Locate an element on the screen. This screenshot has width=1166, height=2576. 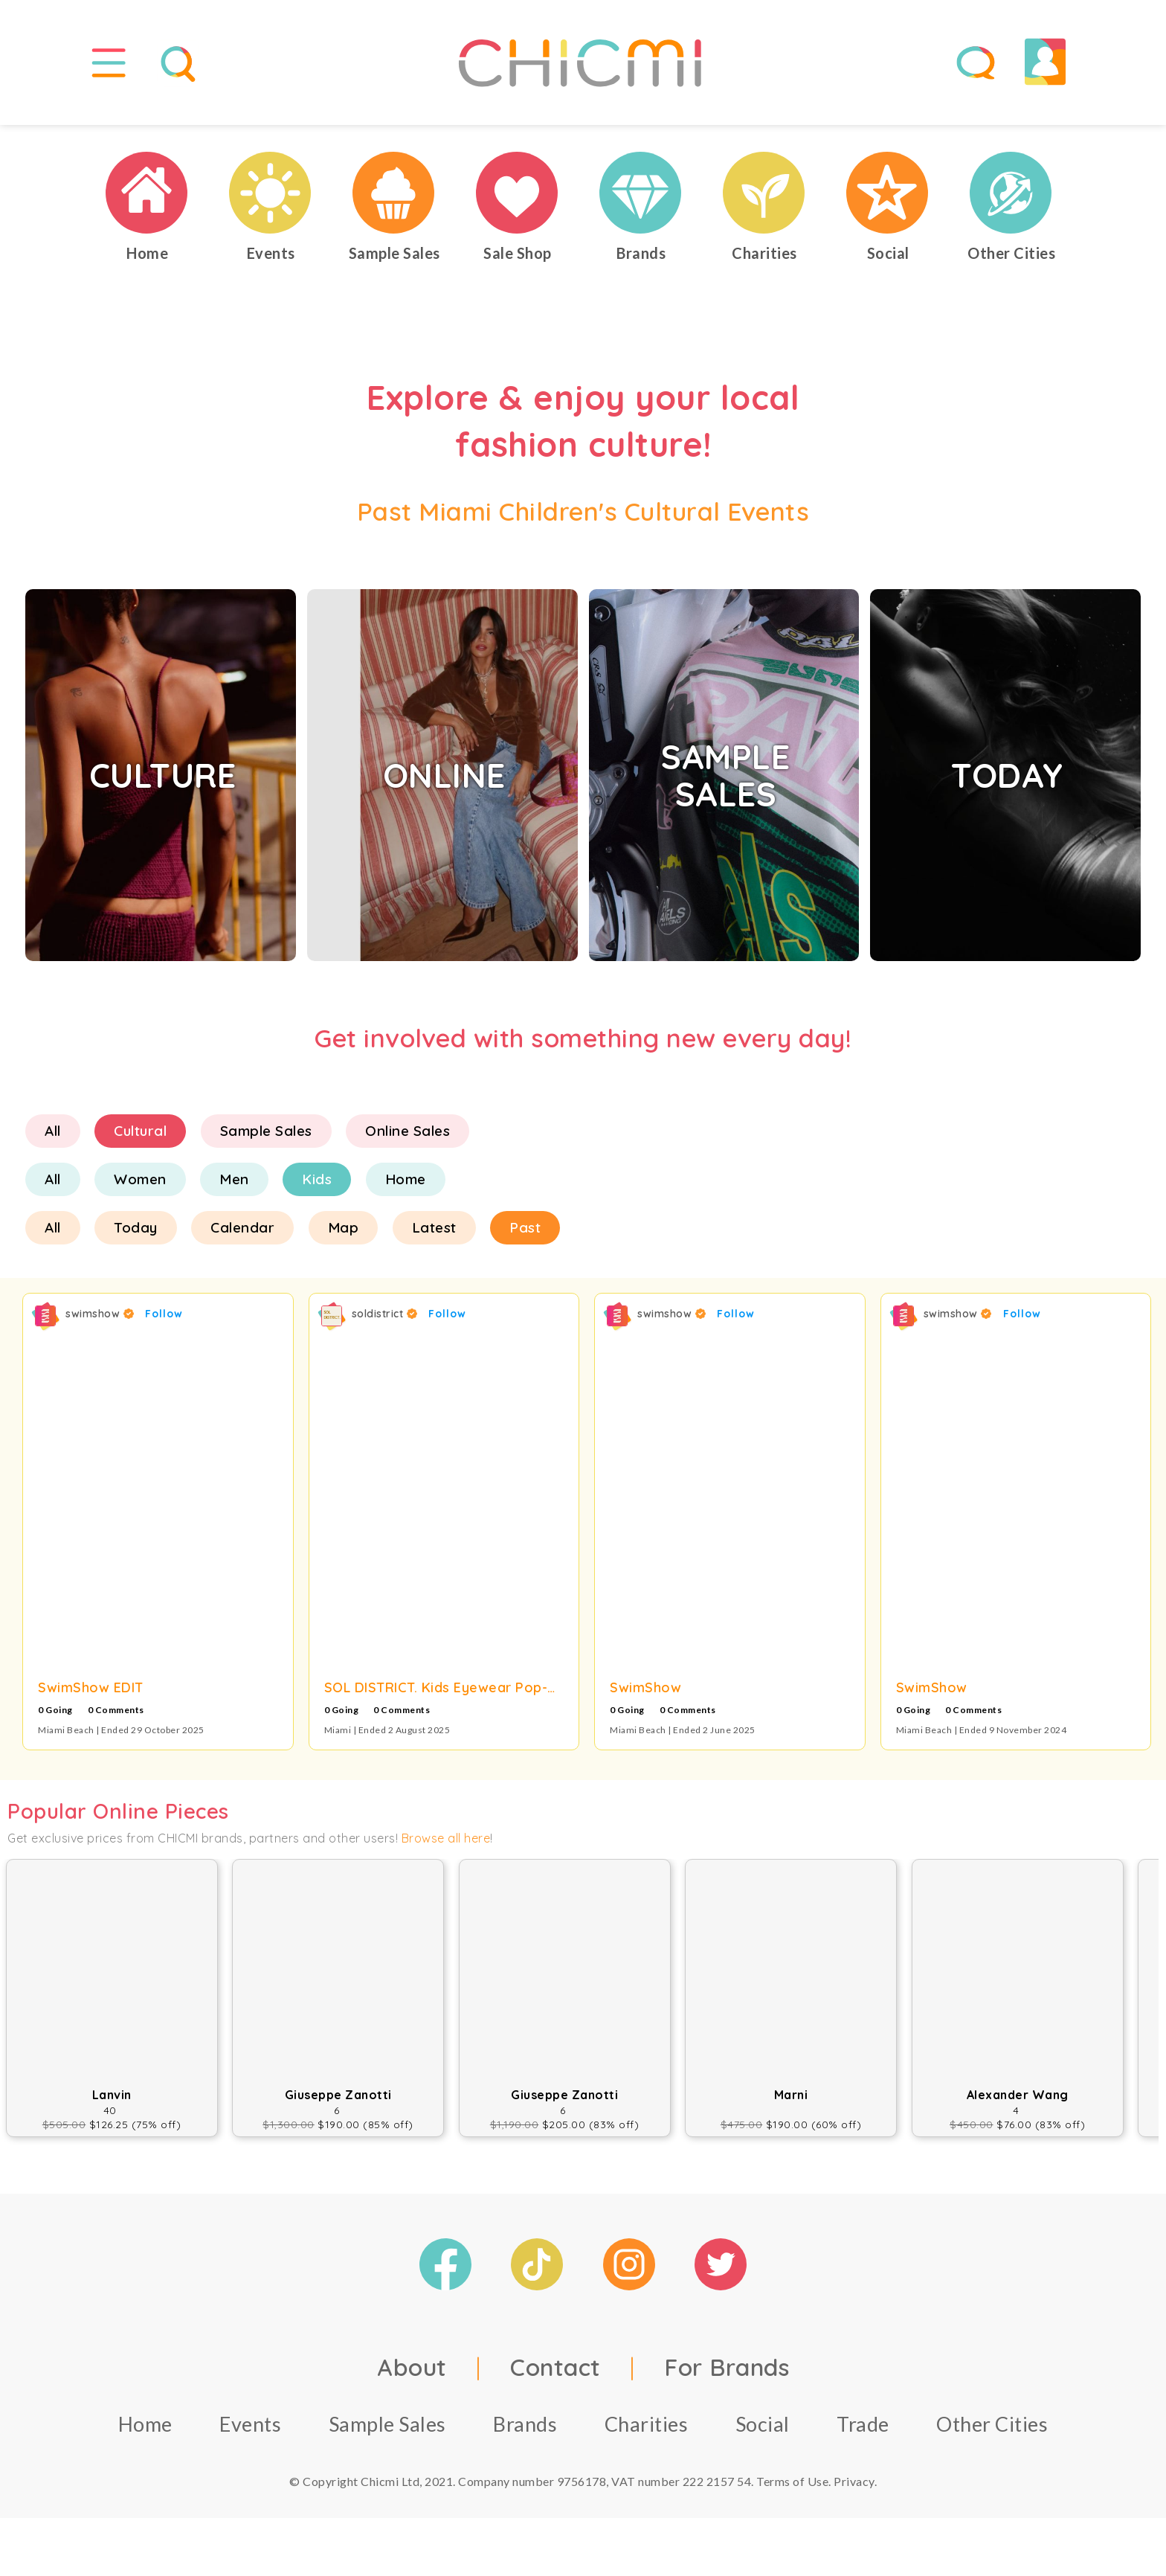
Calendar is located at coordinates (242, 1234).